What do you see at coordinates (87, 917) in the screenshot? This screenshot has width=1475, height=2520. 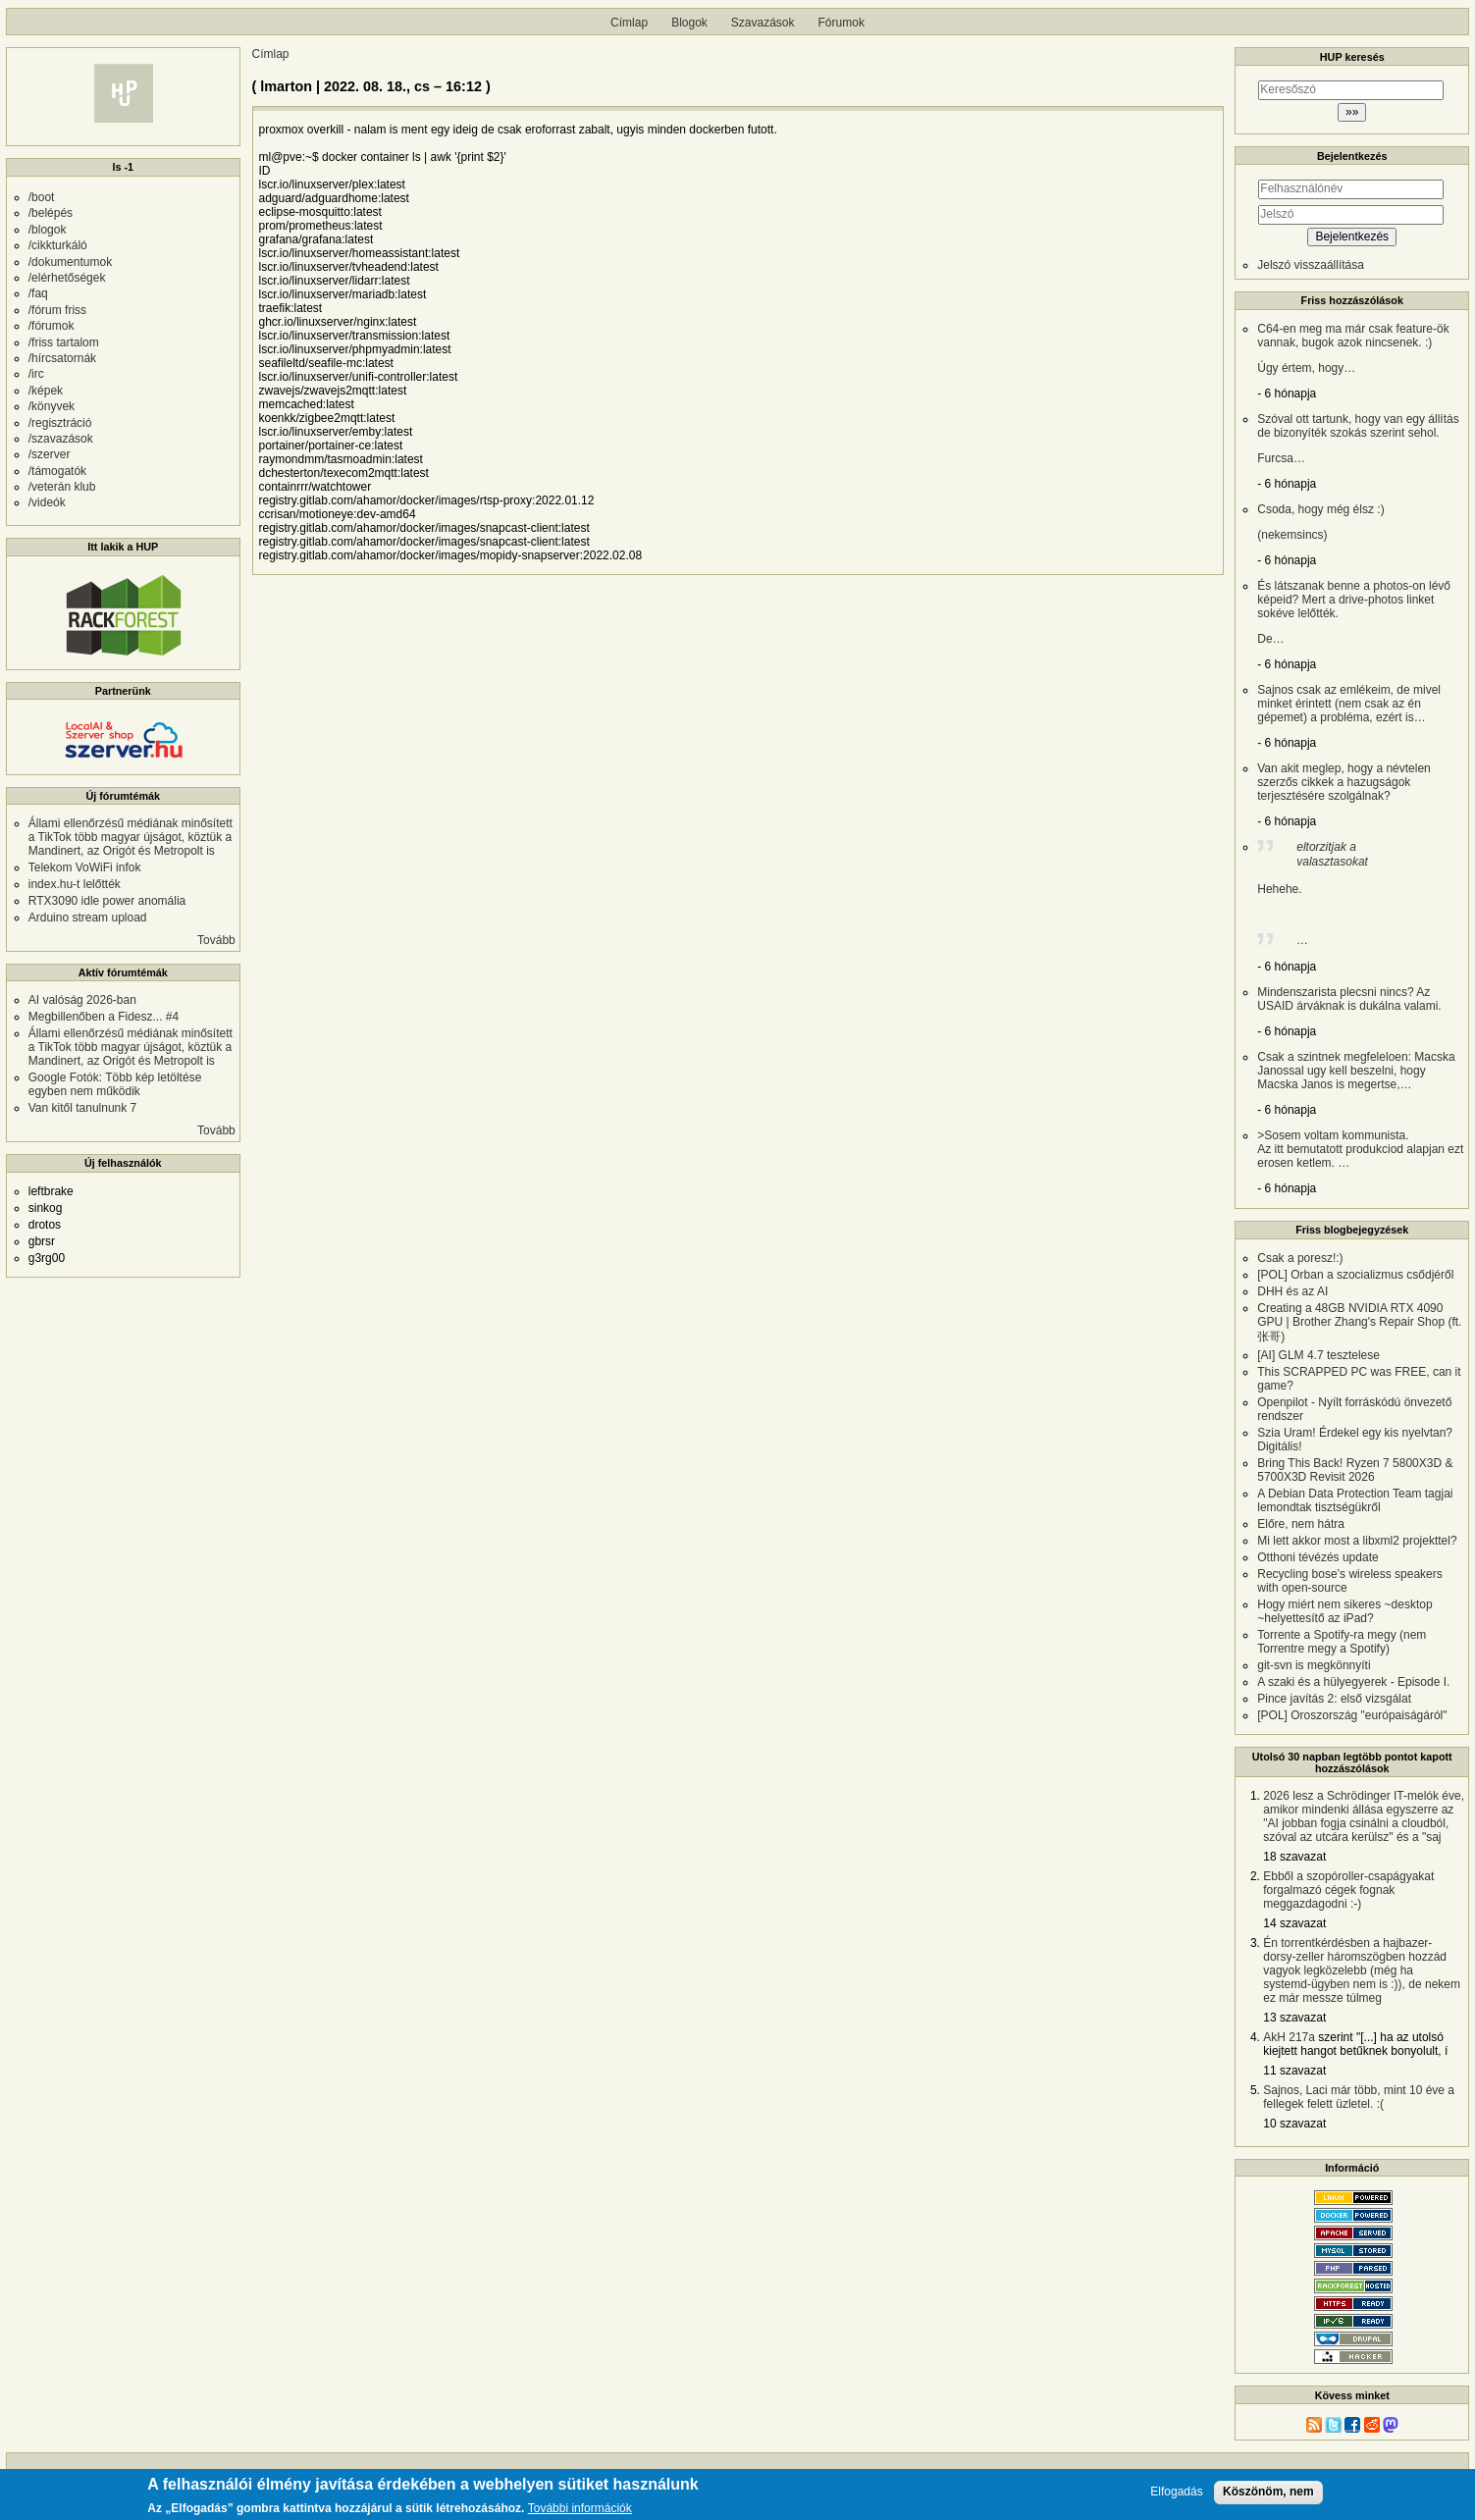 I see `Arduino stream upload` at bounding box center [87, 917].